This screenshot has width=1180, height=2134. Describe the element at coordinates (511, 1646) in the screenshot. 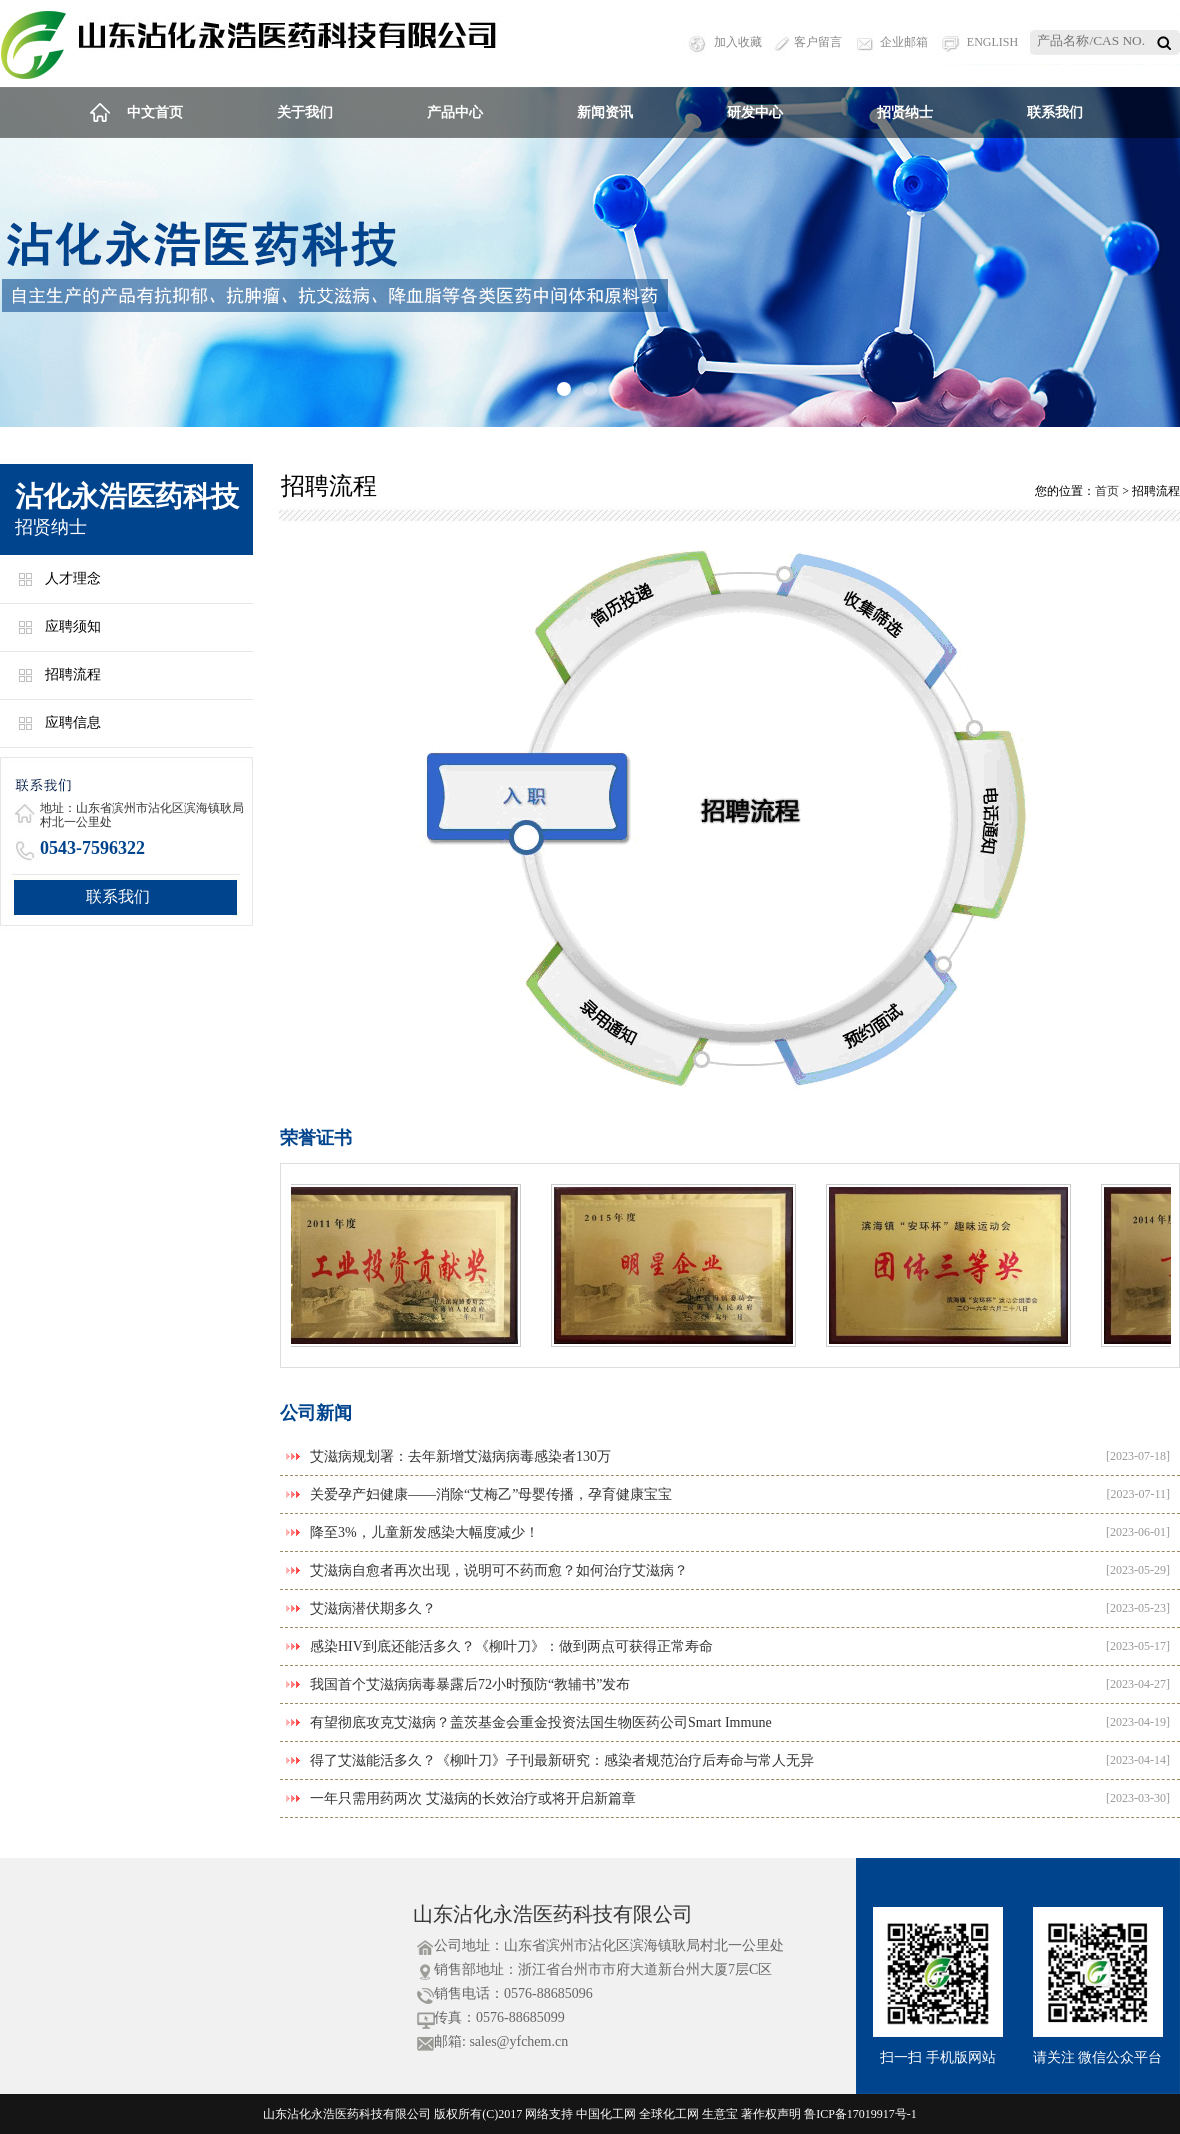

I see `感染HIV到底还能活多久？《柳叶刀》：做到两点可获得正常寿命` at that location.